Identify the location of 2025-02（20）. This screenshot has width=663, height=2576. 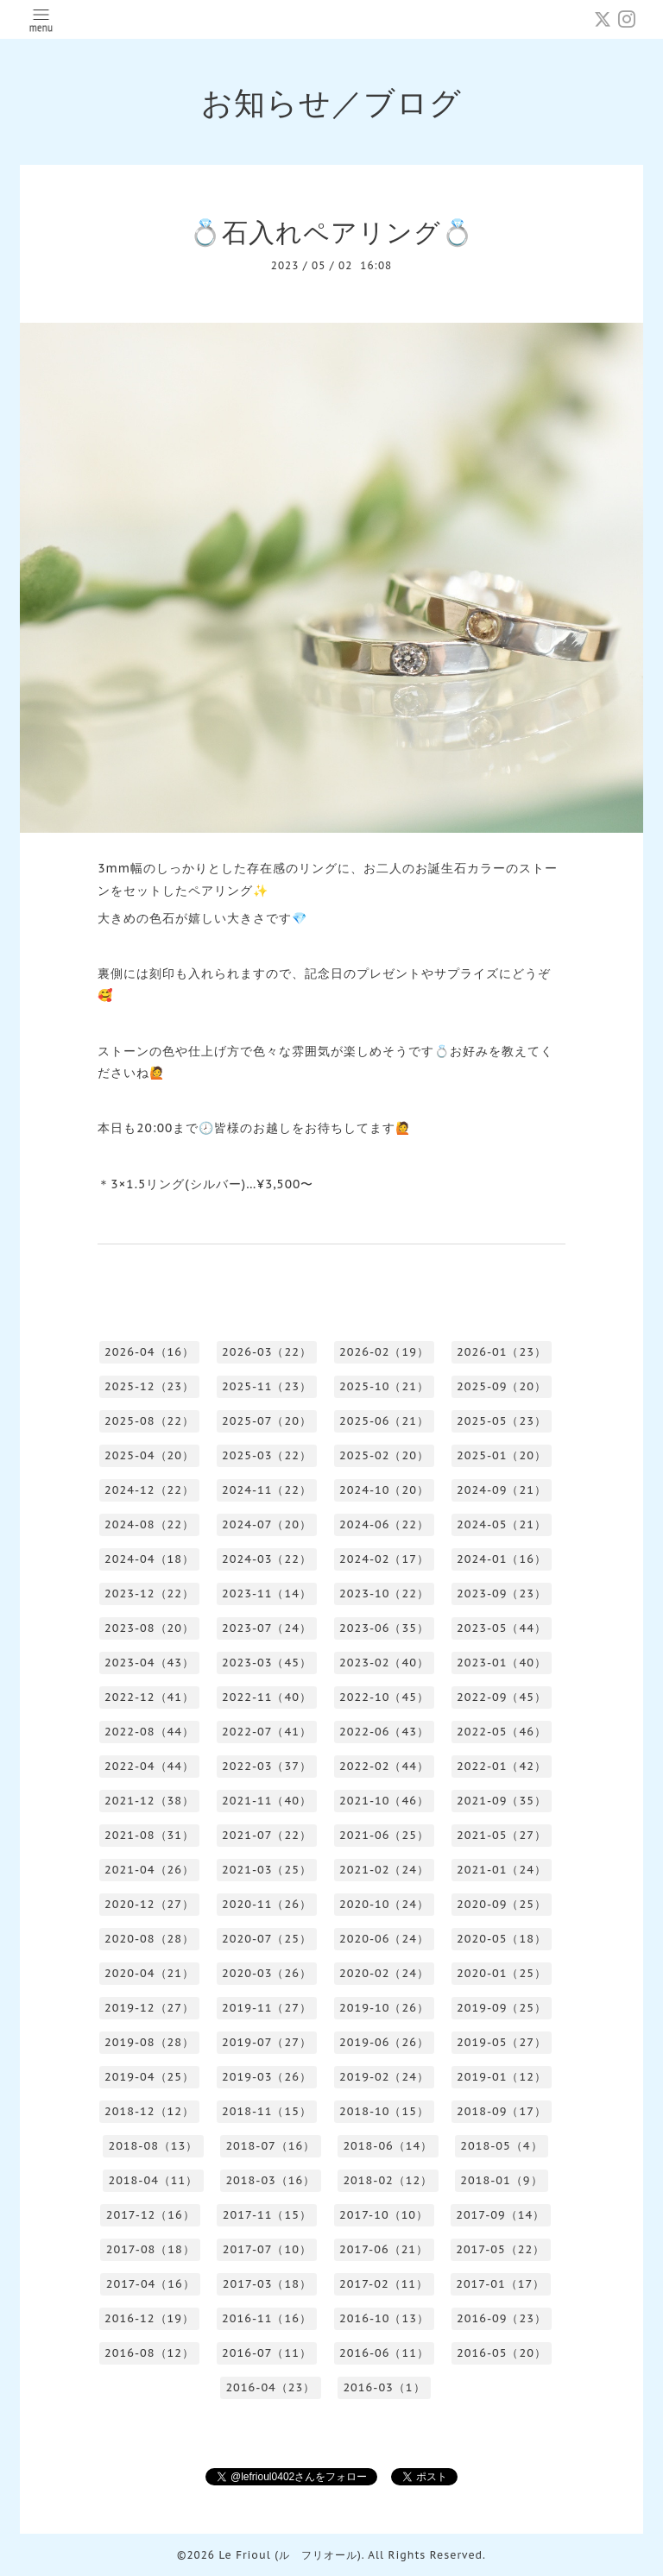
(384, 1455).